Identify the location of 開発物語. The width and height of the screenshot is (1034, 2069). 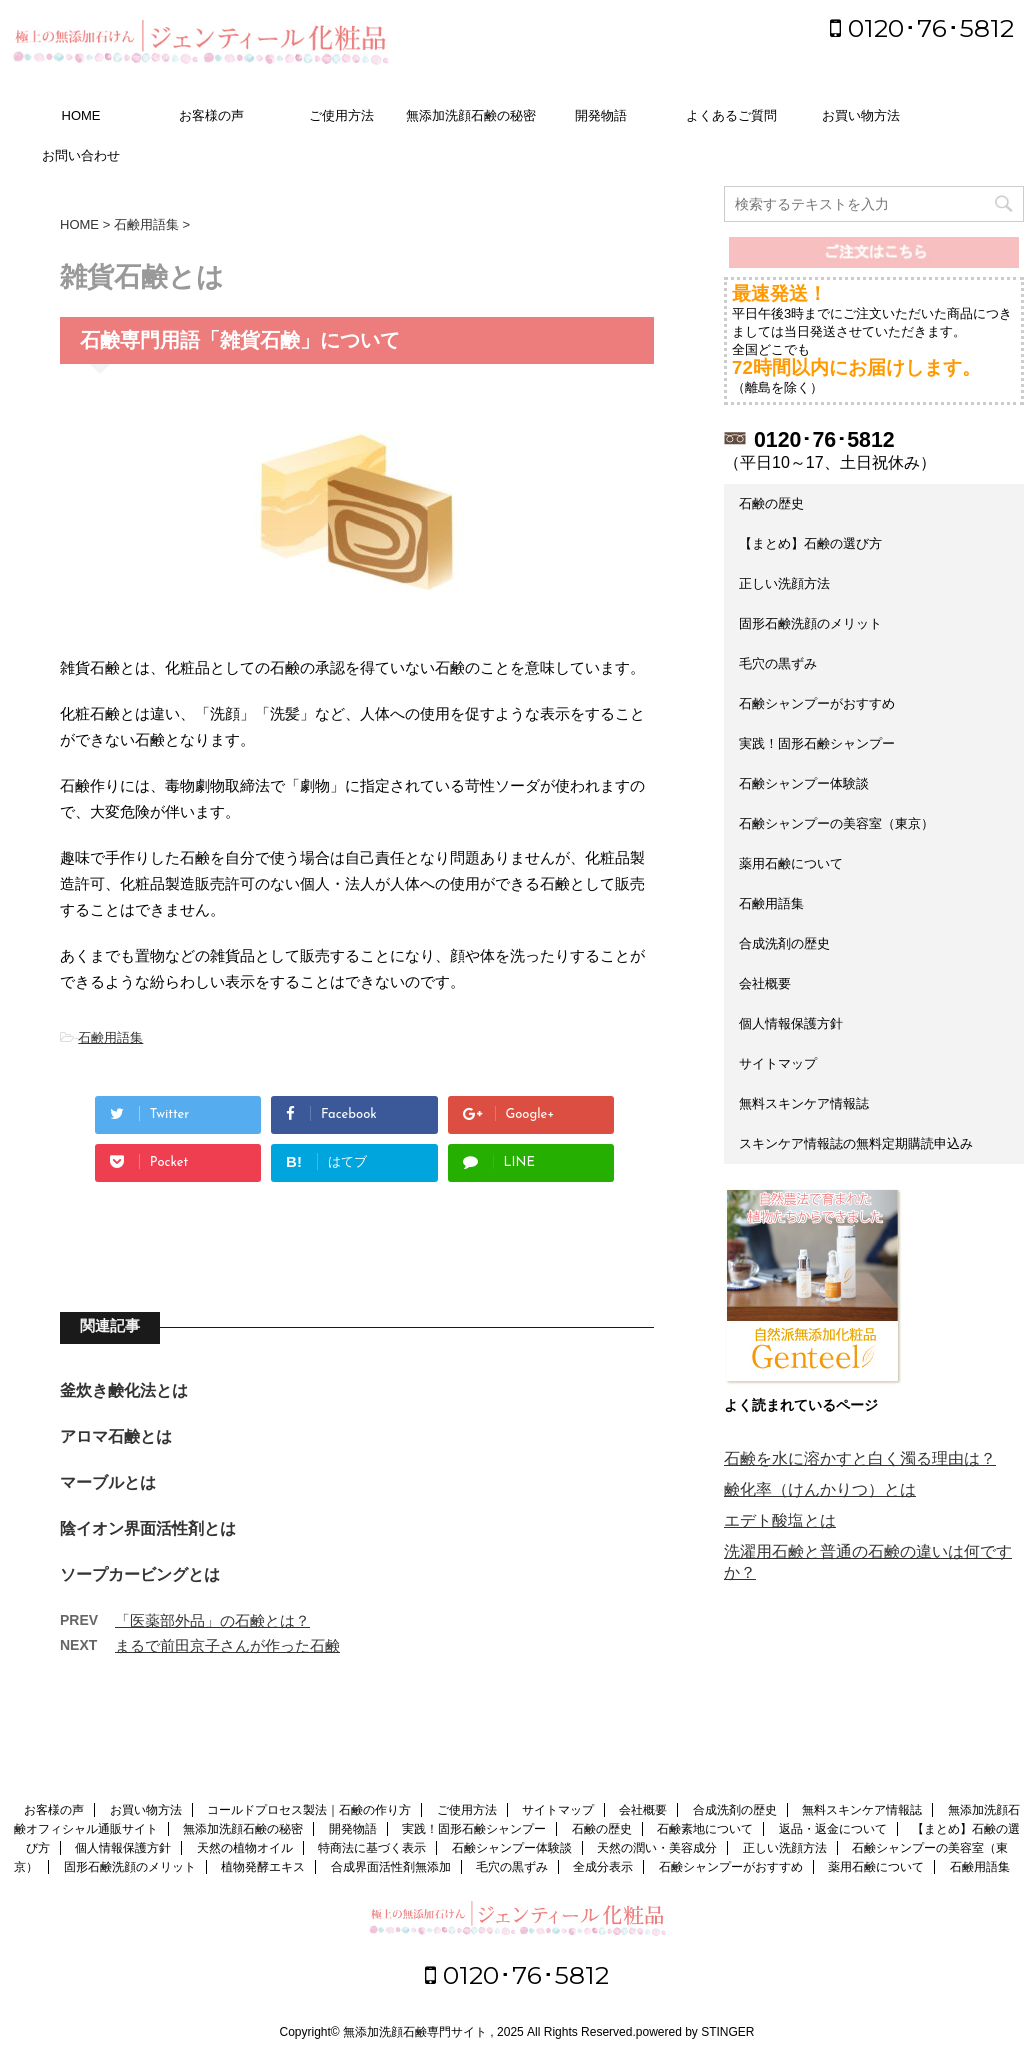
(601, 115).